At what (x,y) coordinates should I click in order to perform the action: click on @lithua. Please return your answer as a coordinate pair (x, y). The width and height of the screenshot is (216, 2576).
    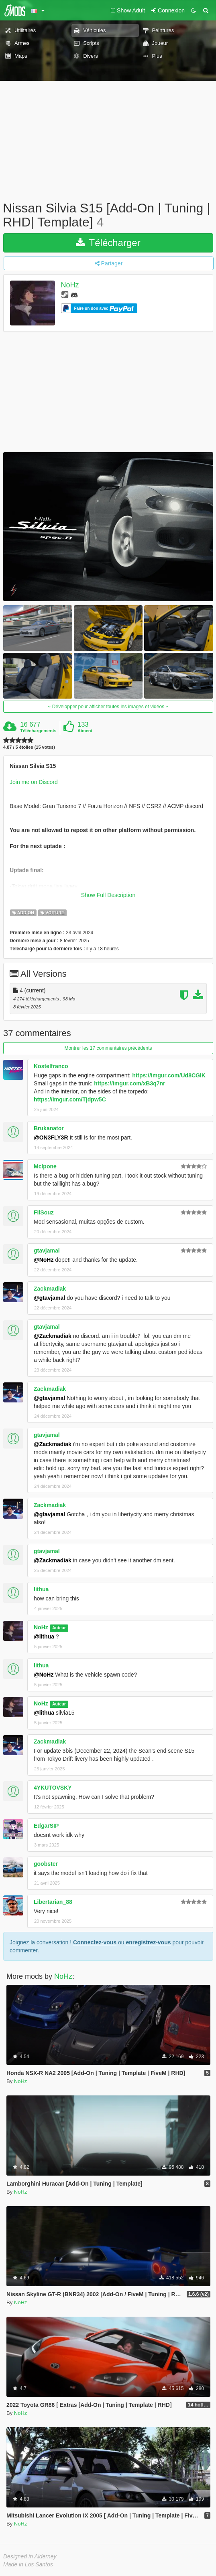
    Looking at the image, I should click on (44, 1636).